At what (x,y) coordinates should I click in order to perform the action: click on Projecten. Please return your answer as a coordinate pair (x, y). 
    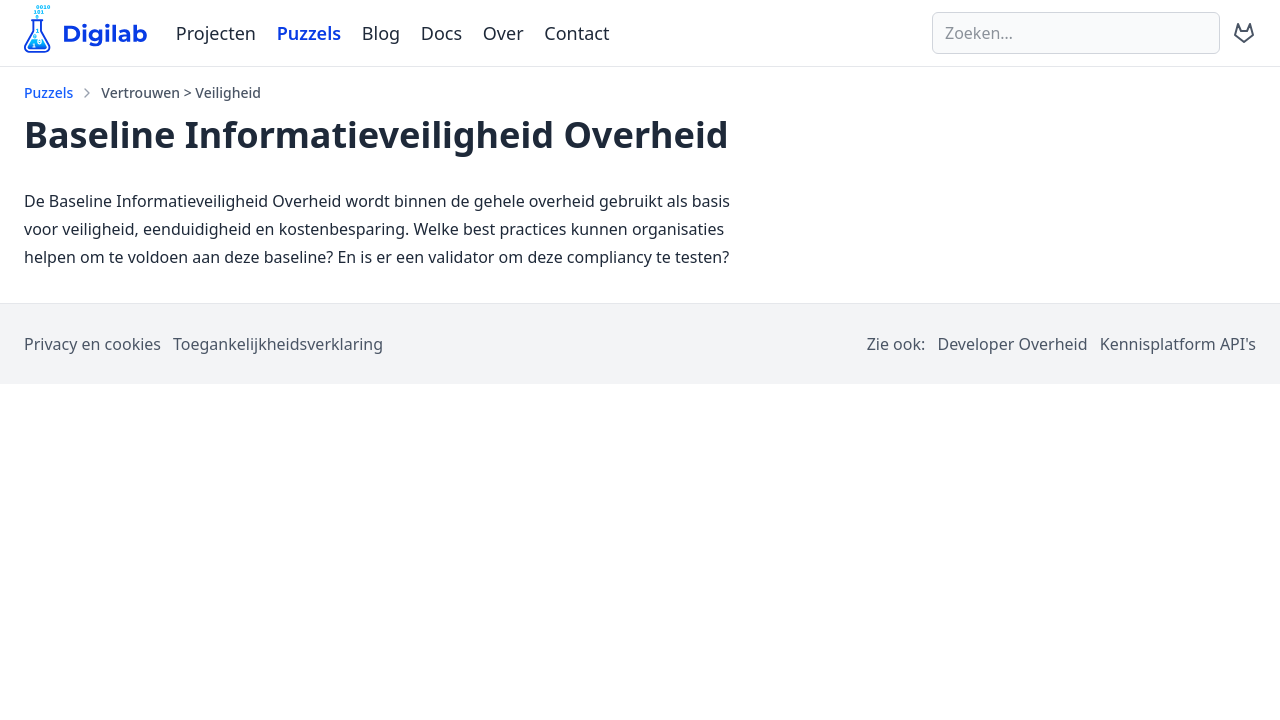
    Looking at the image, I should click on (216, 33).